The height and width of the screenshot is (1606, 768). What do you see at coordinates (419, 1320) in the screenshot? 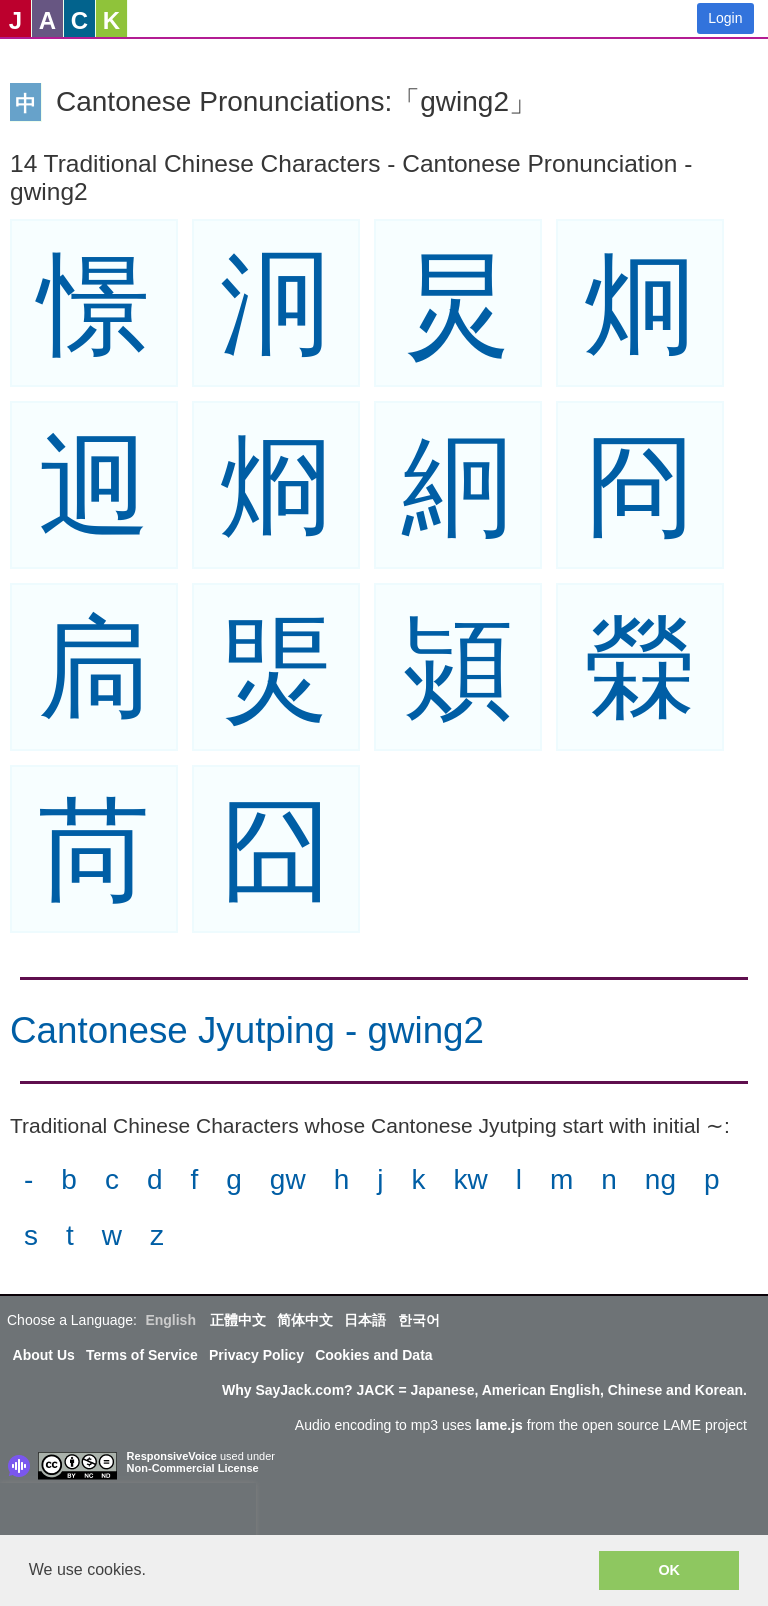
I see `한국어` at bounding box center [419, 1320].